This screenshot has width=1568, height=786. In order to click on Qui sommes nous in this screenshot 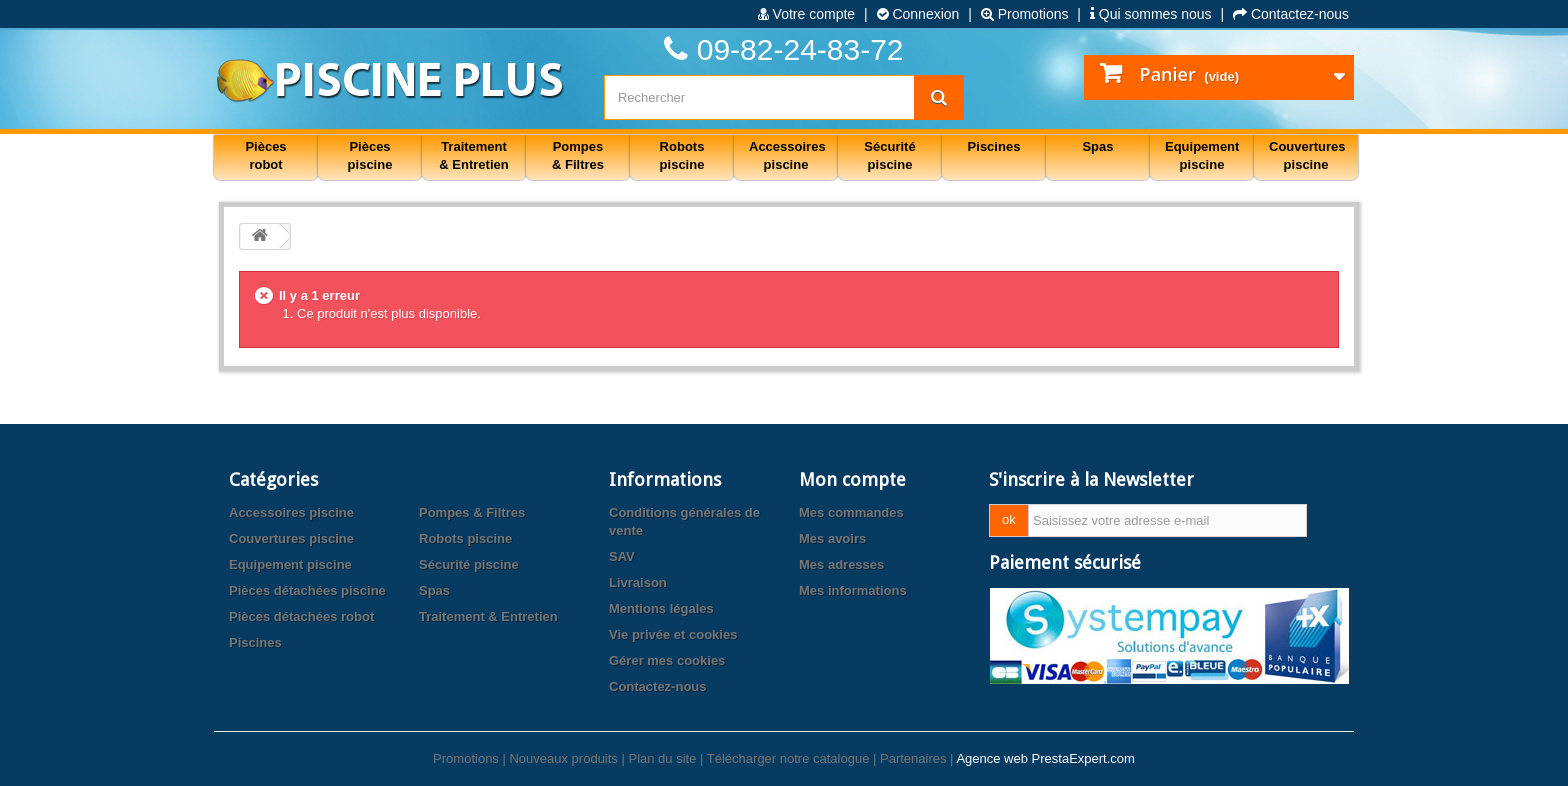, I will do `click(1151, 14)`.